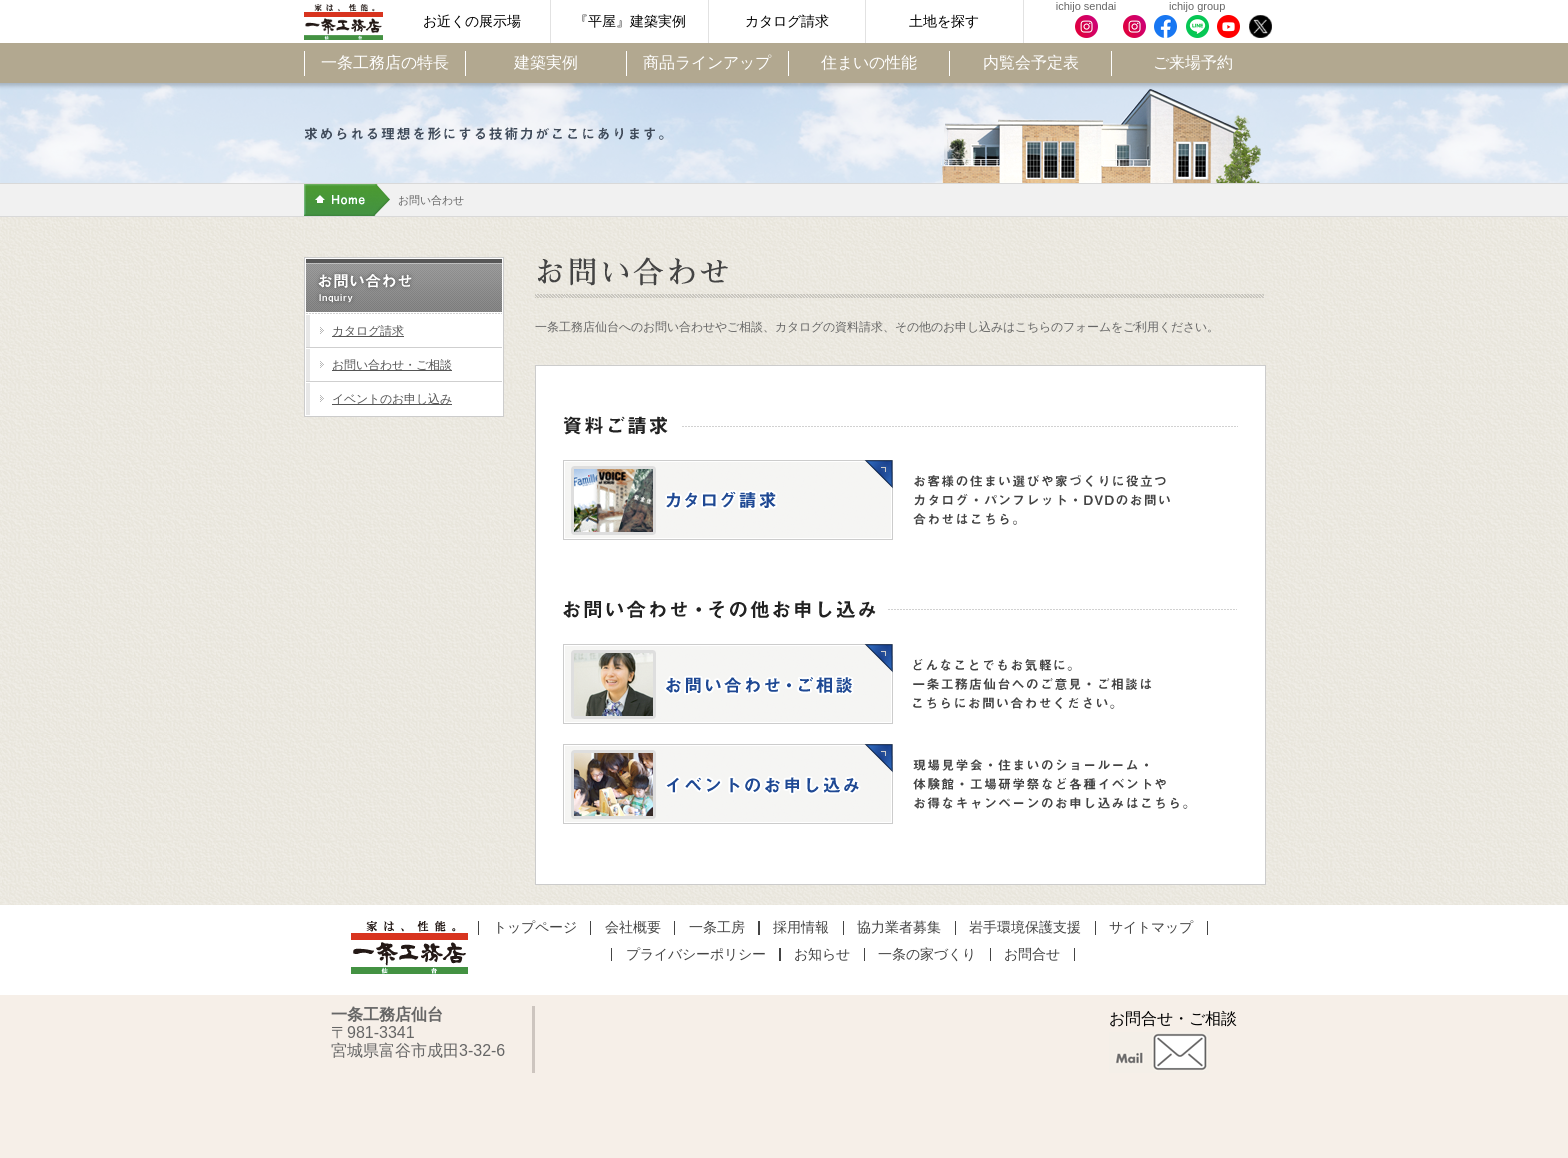 The image size is (1568, 1158). What do you see at coordinates (385, 62) in the screenshot?
I see `一条工務店の特長` at bounding box center [385, 62].